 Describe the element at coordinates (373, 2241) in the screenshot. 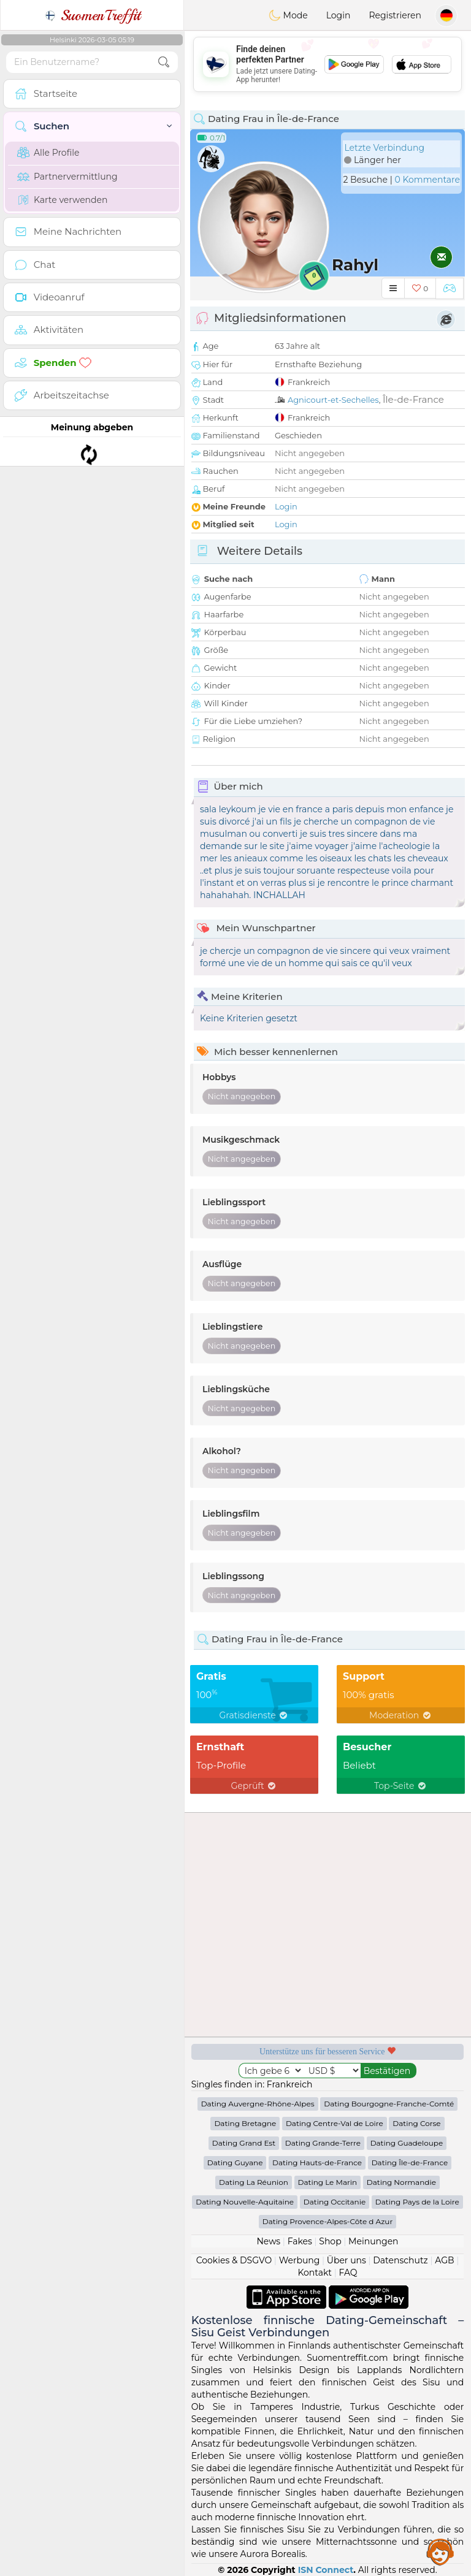

I see `Meinungen` at that location.